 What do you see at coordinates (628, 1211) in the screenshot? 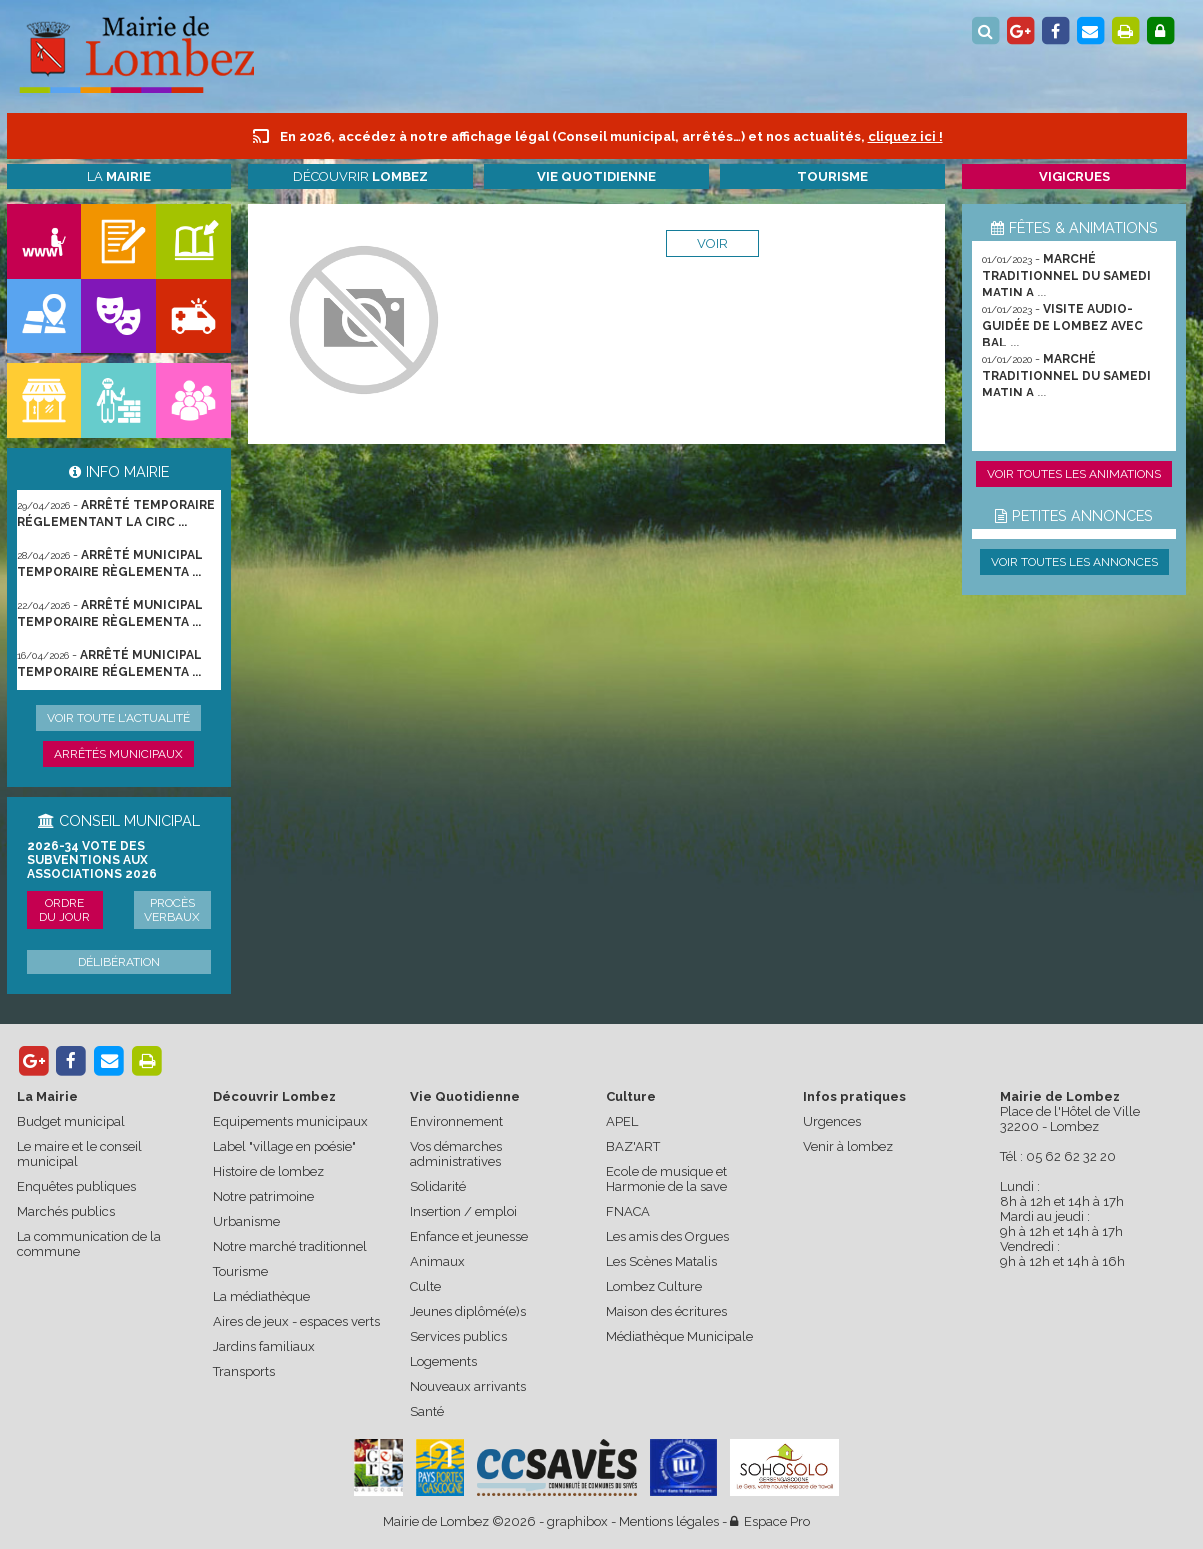
I see `FNACA` at bounding box center [628, 1211].